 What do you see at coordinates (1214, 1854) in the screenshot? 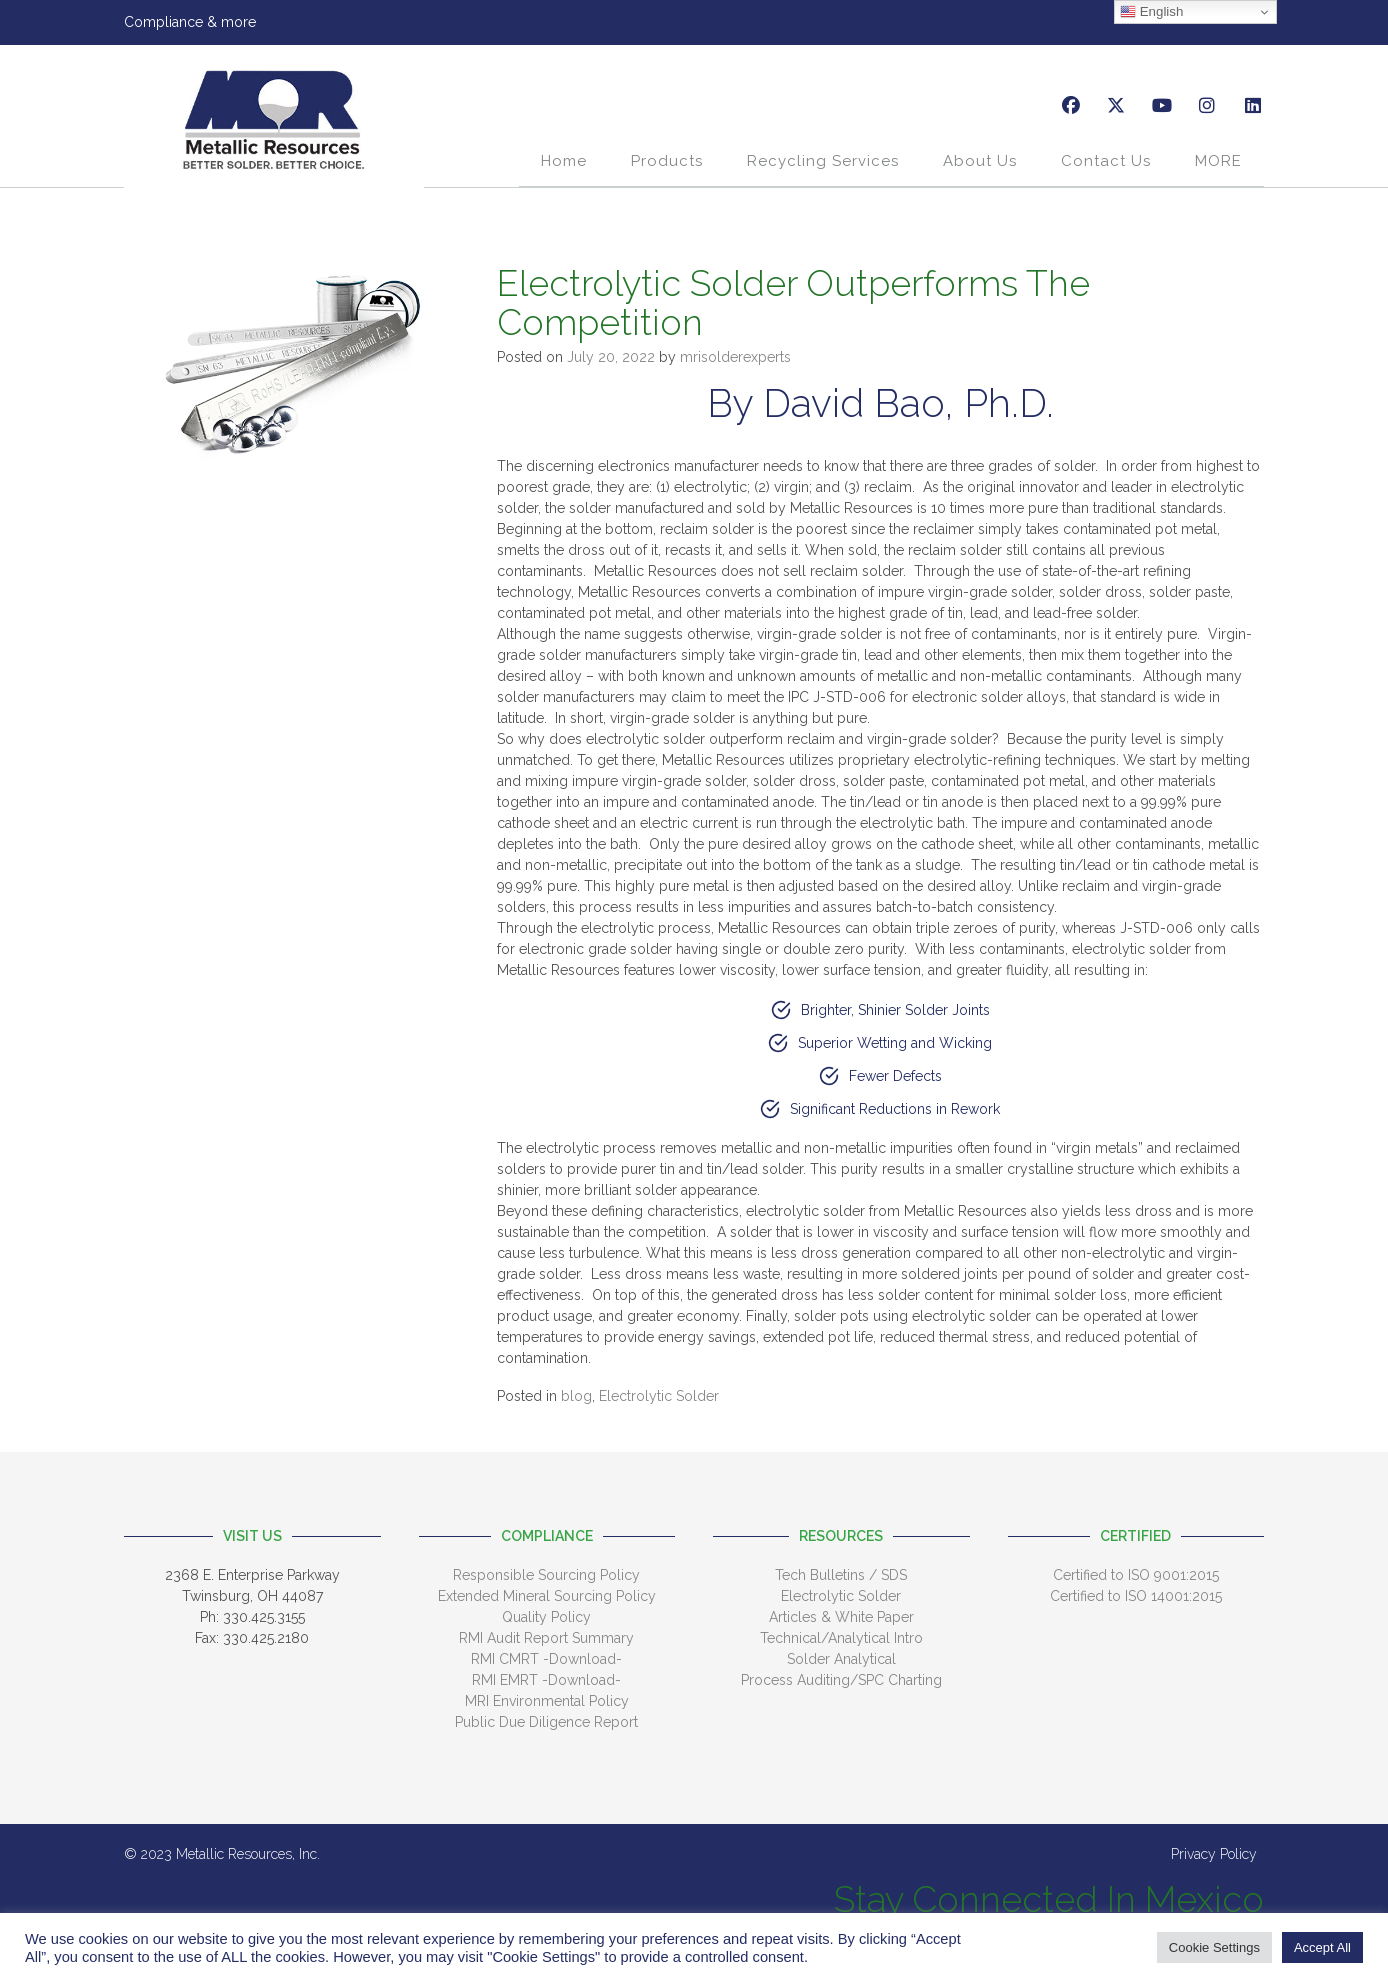
I see `Privacy Policy` at bounding box center [1214, 1854].